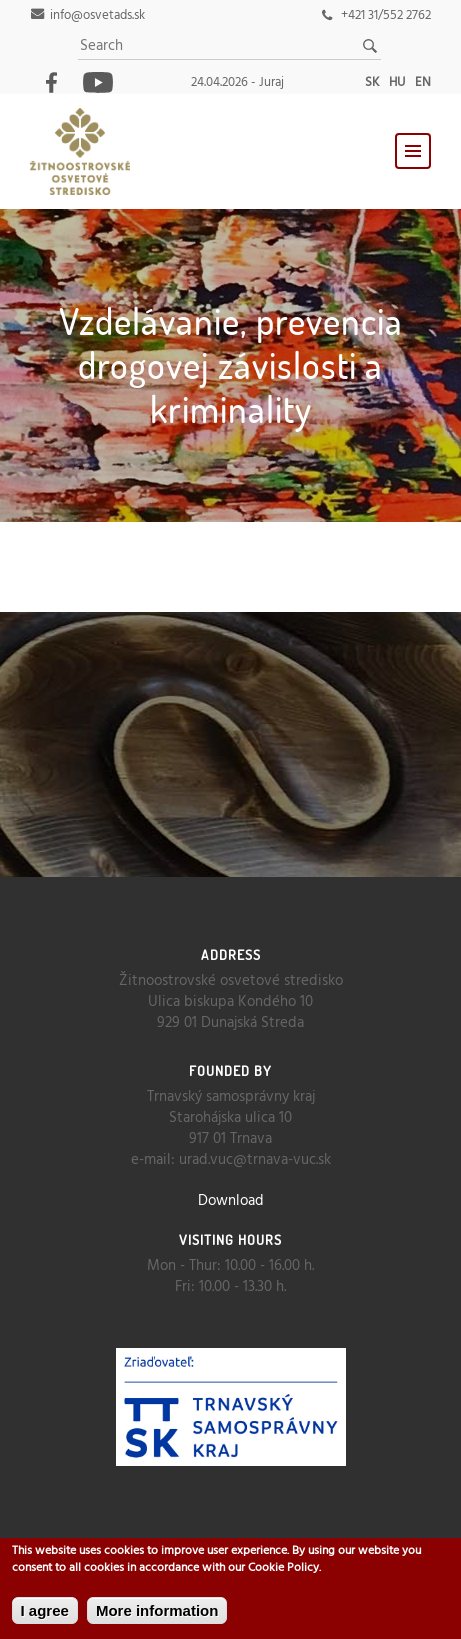 The width and height of the screenshot is (461, 1639). I want to click on Download, so click(231, 1201).